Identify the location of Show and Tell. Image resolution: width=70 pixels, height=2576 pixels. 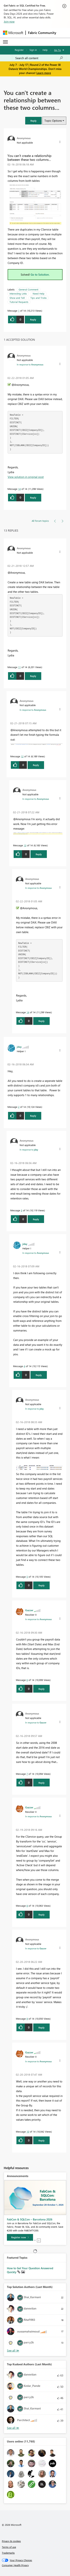
(17, 298).